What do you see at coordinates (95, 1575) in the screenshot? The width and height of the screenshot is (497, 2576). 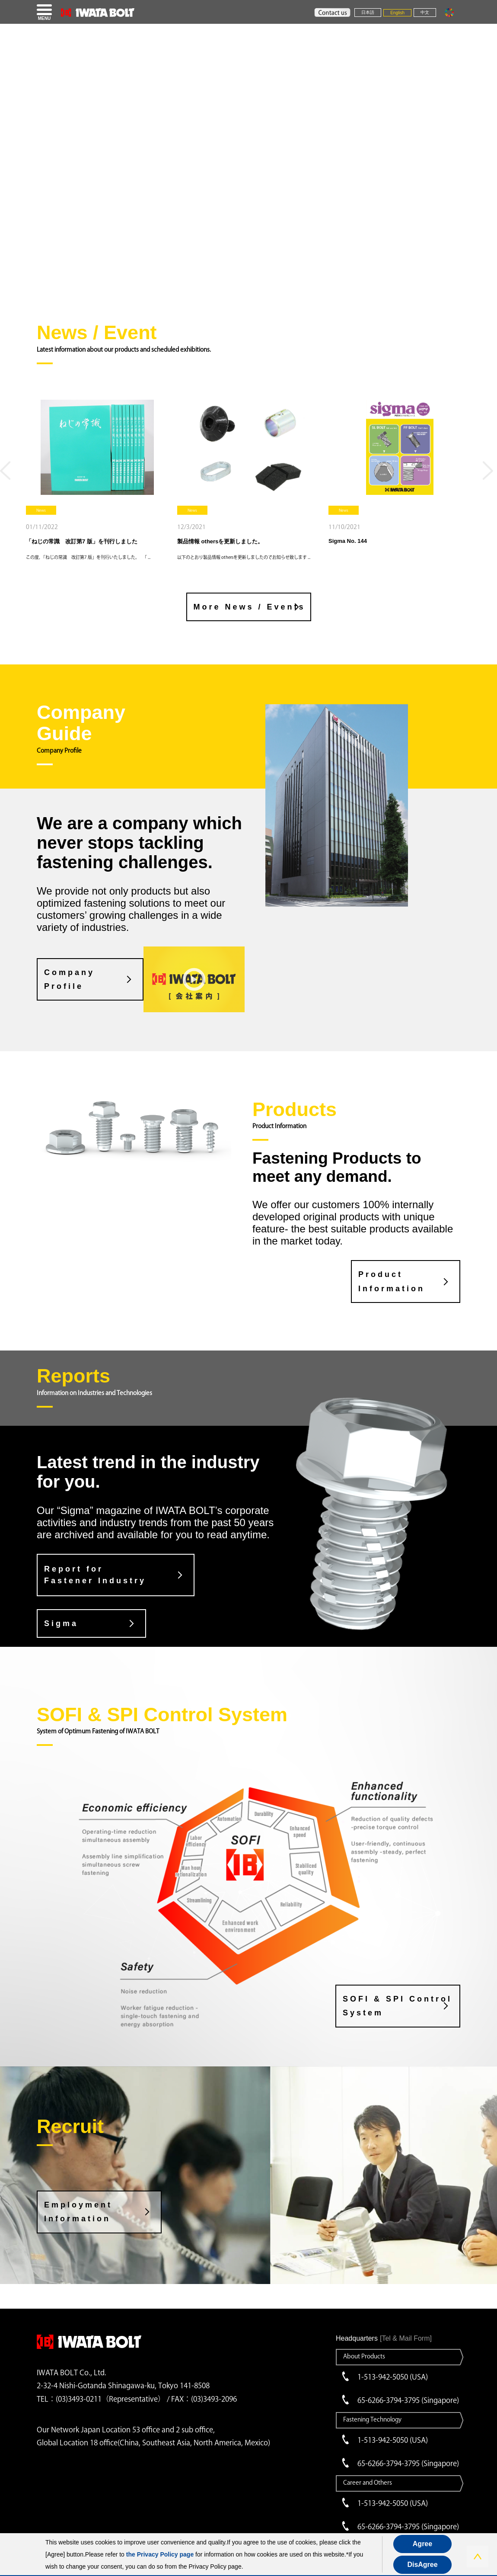 I see `Report for Fastener Industry` at bounding box center [95, 1575].